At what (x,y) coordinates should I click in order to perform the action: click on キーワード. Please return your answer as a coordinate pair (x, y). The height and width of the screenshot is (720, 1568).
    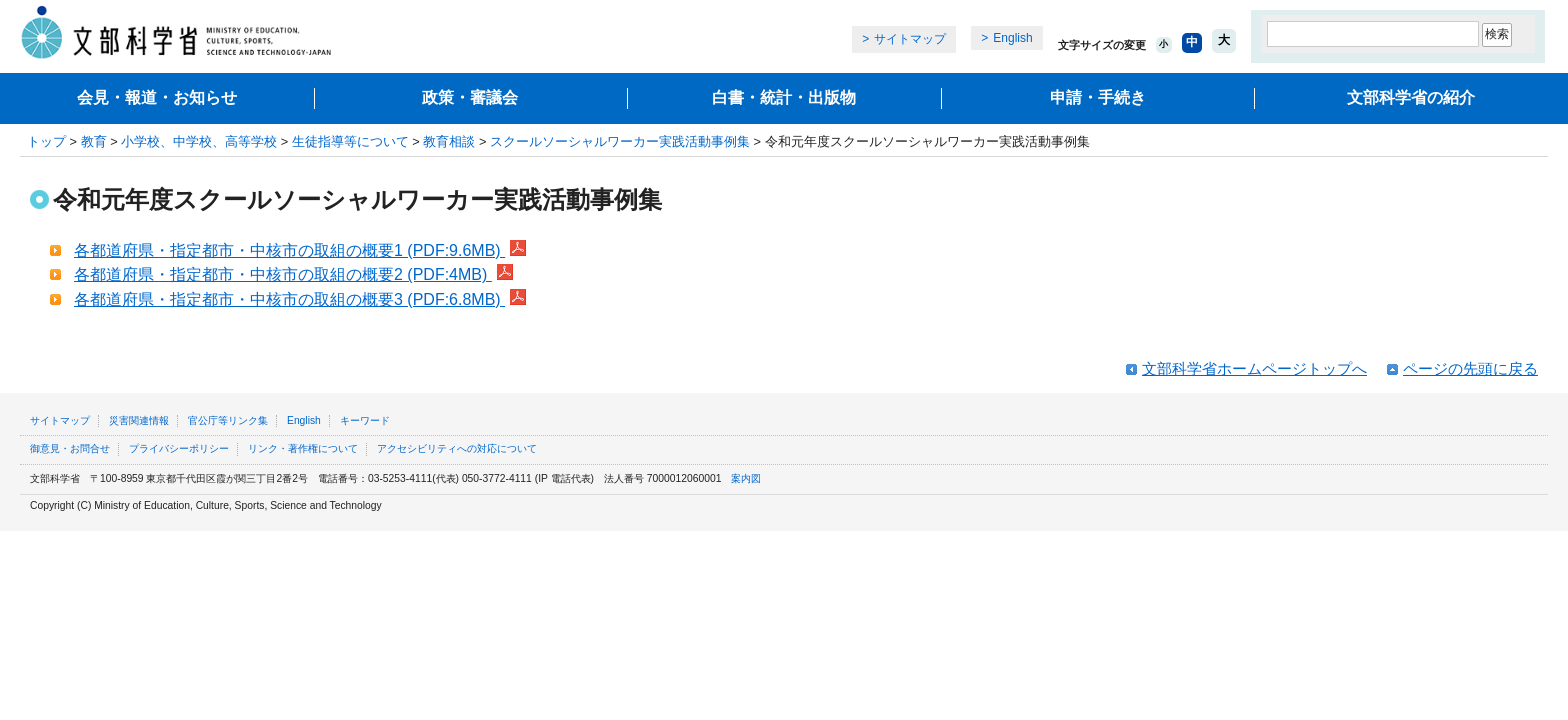
    Looking at the image, I should click on (365, 420).